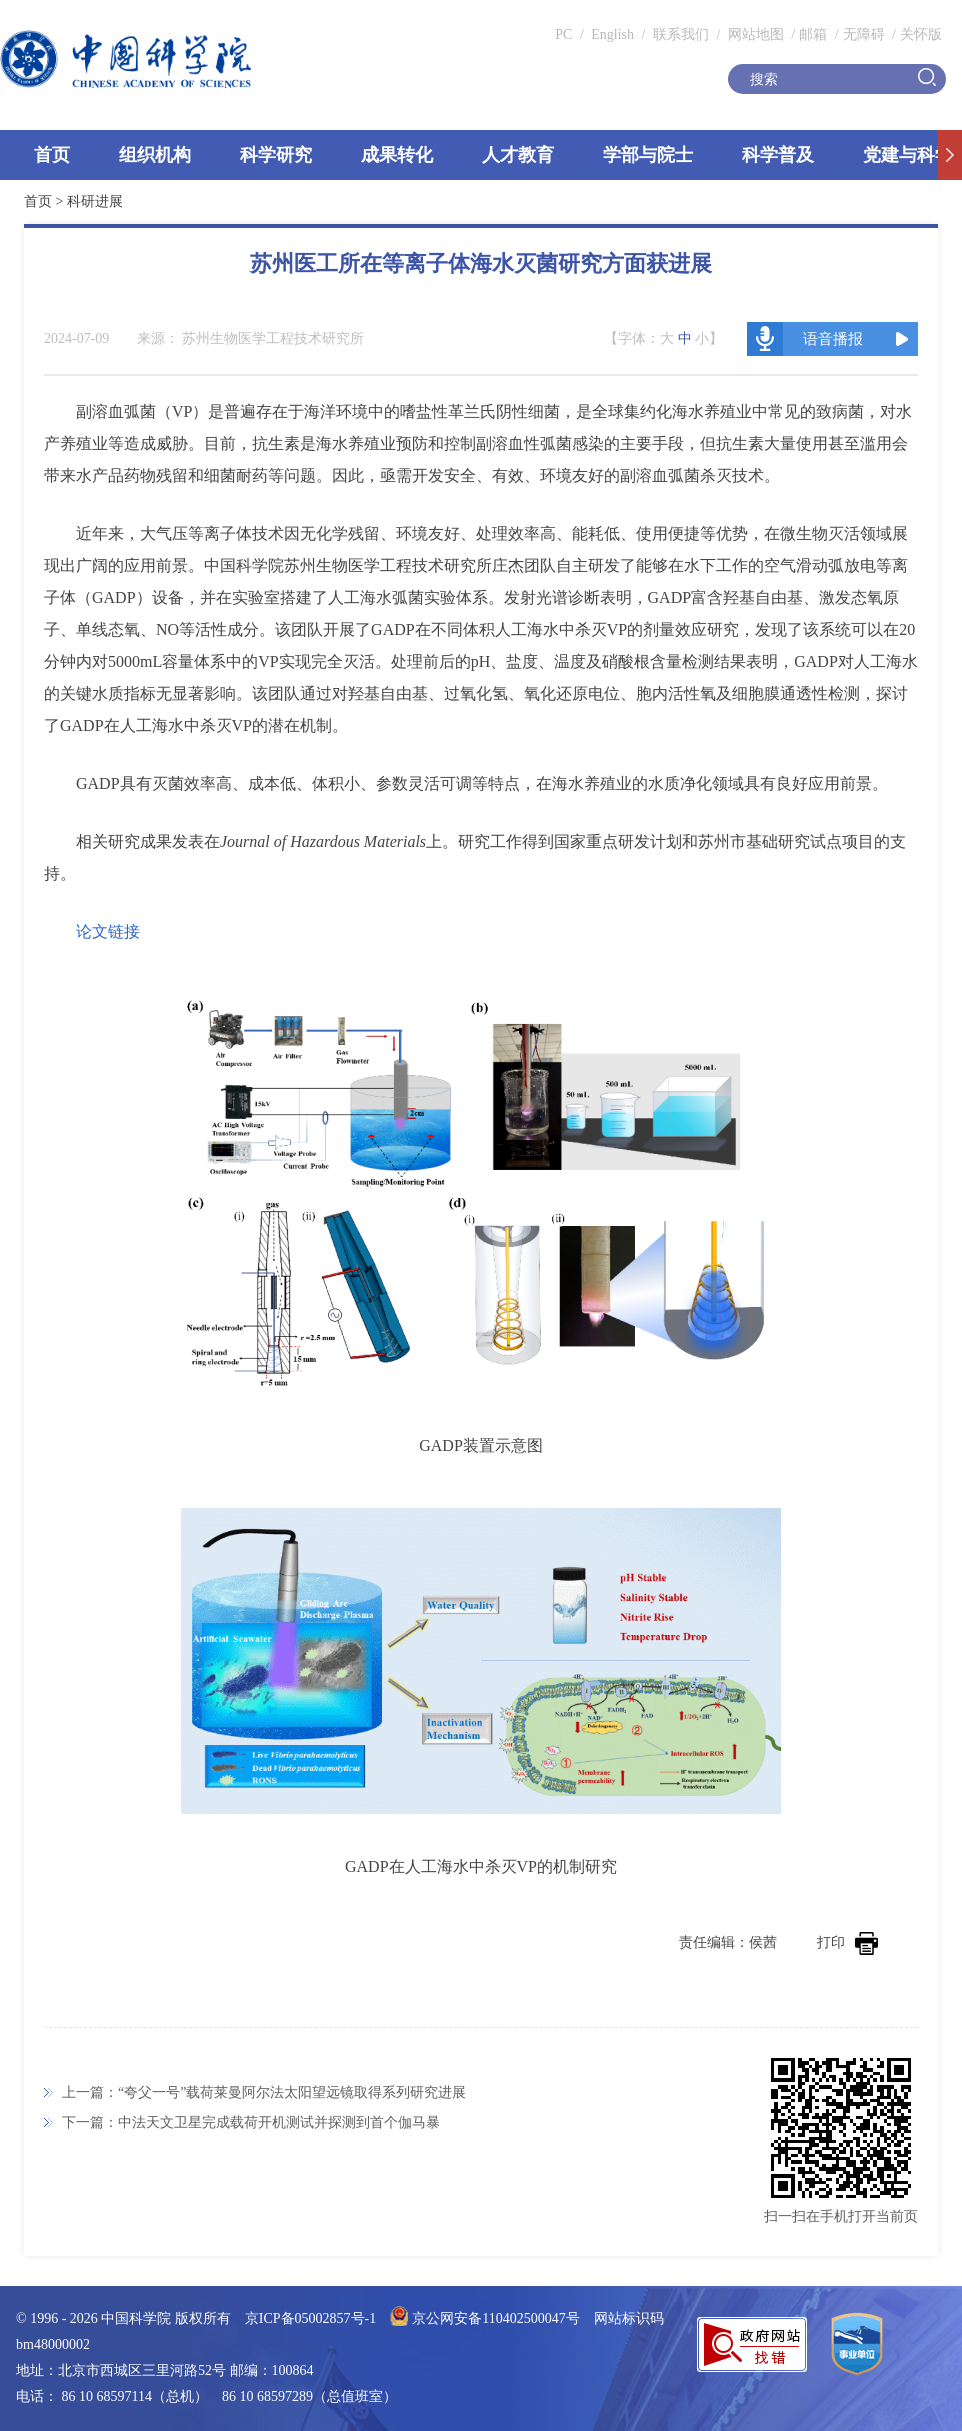  I want to click on 成果转化, so click(397, 155).